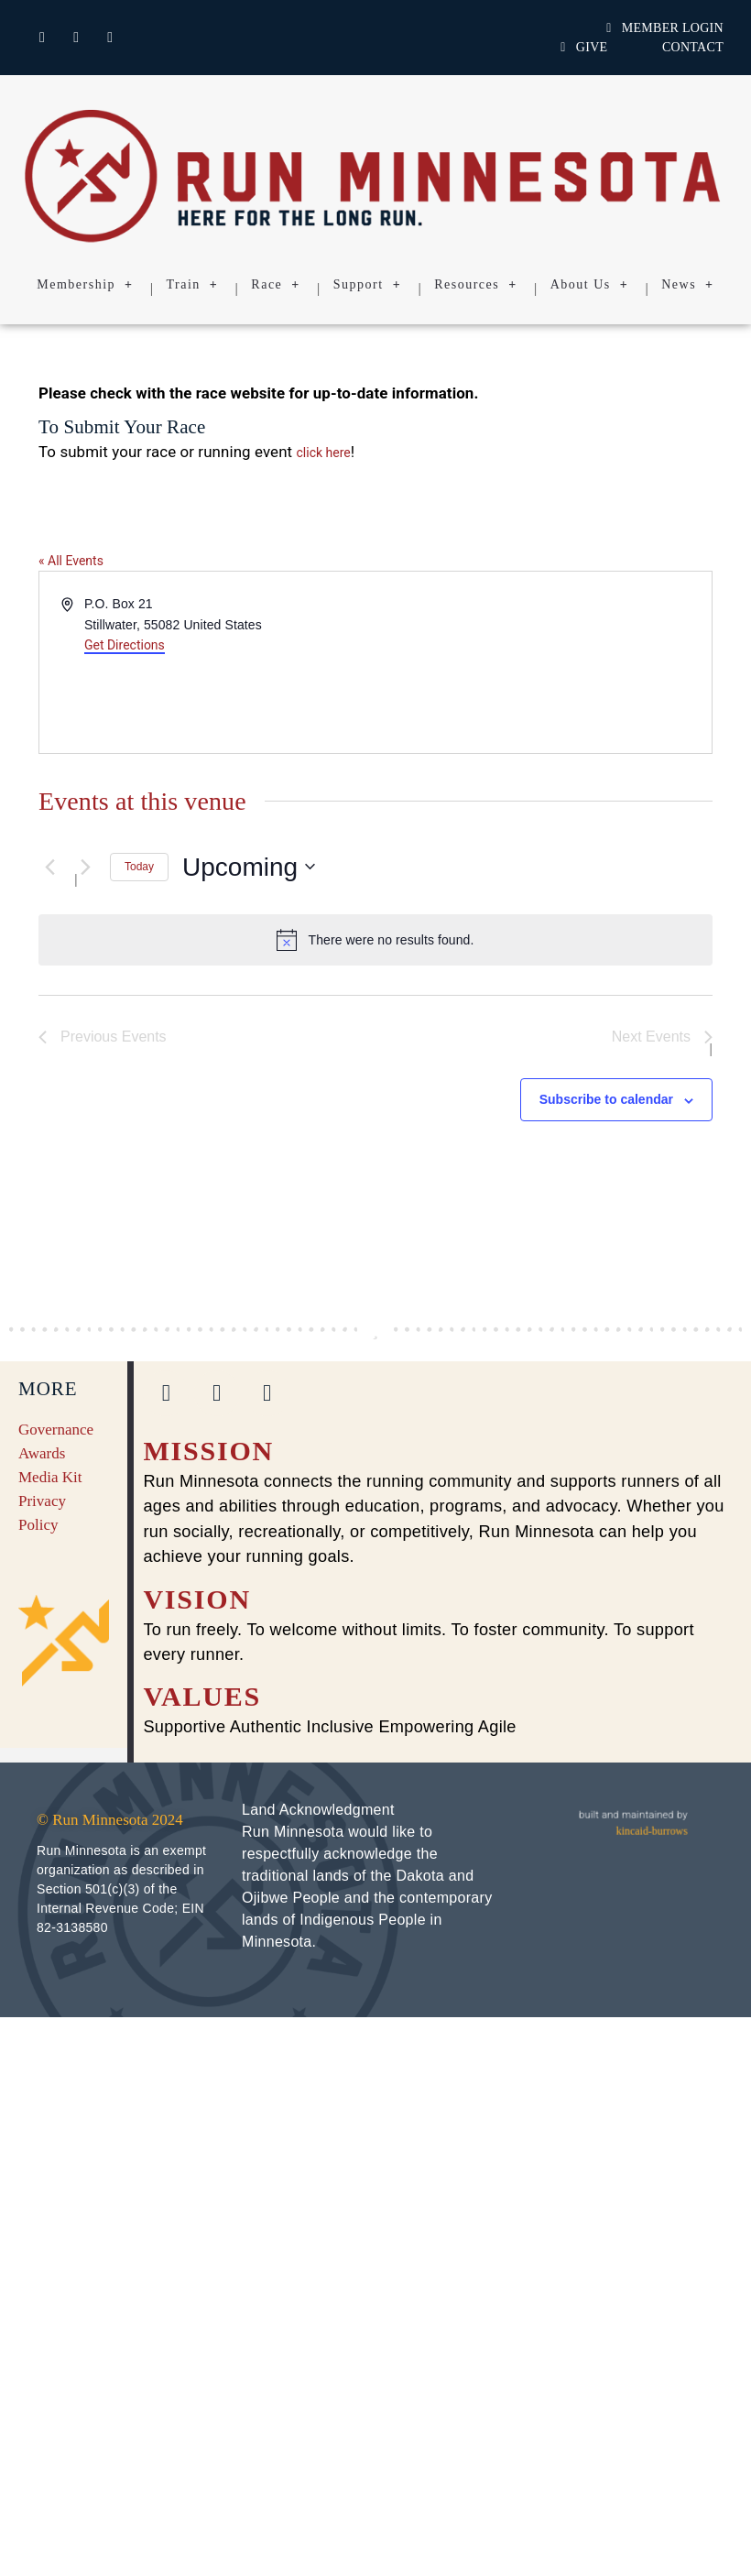 The width and height of the screenshot is (751, 2576). I want to click on Train, so click(193, 284).